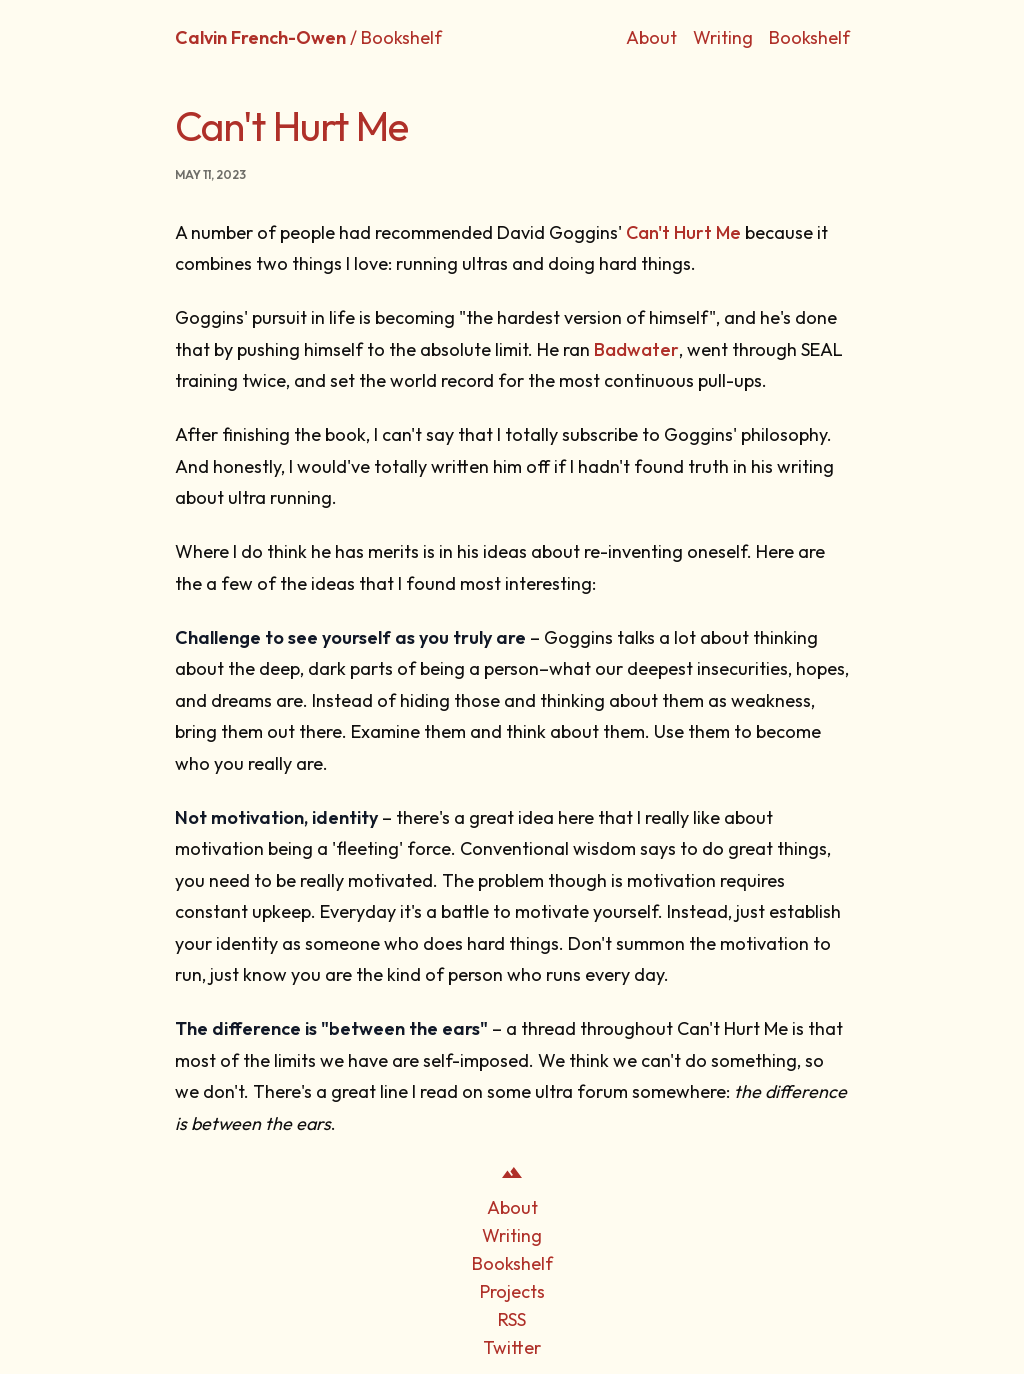 This screenshot has width=1024, height=1374. I want to click on About, so click(651, 37).